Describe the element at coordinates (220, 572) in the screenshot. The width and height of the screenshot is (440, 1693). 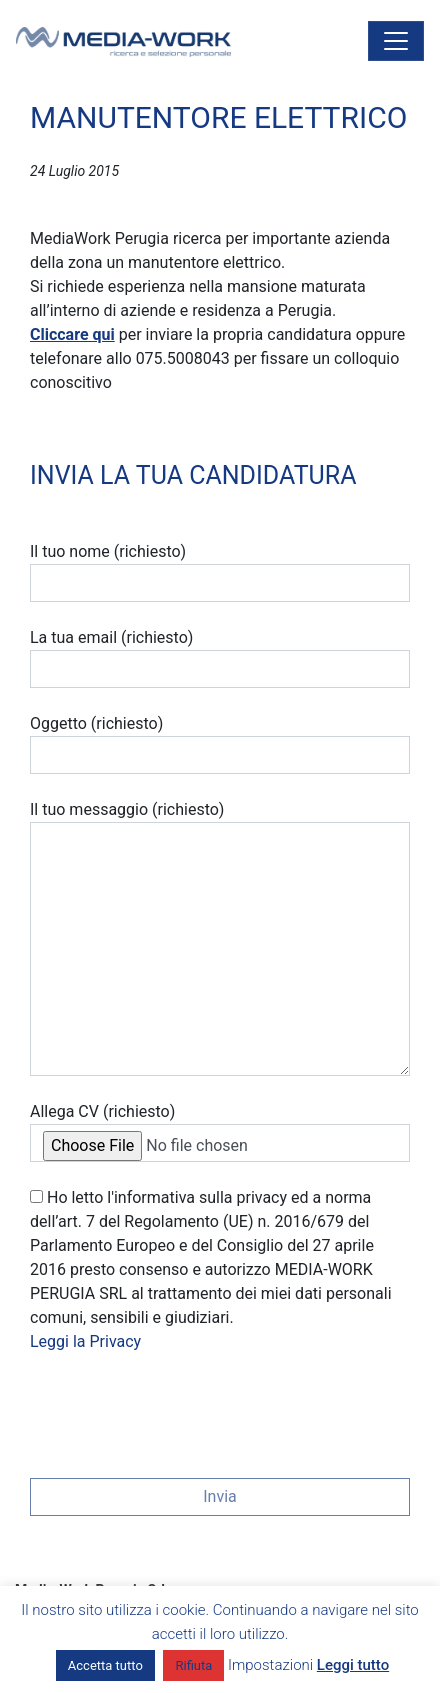
I see `Il tuo nome (richiesto)` at that location.